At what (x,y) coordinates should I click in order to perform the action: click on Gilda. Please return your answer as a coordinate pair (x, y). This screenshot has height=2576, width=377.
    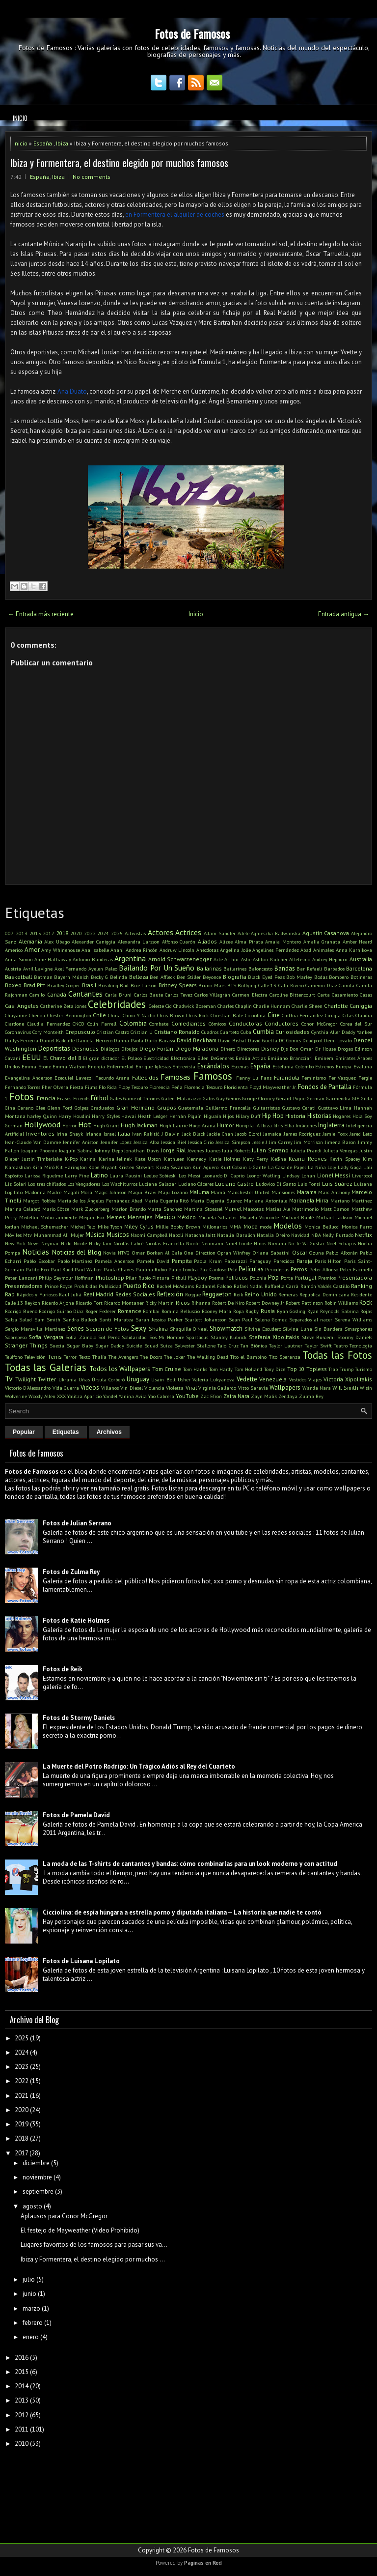
    Looking at the image, I should click on (366, 1098).